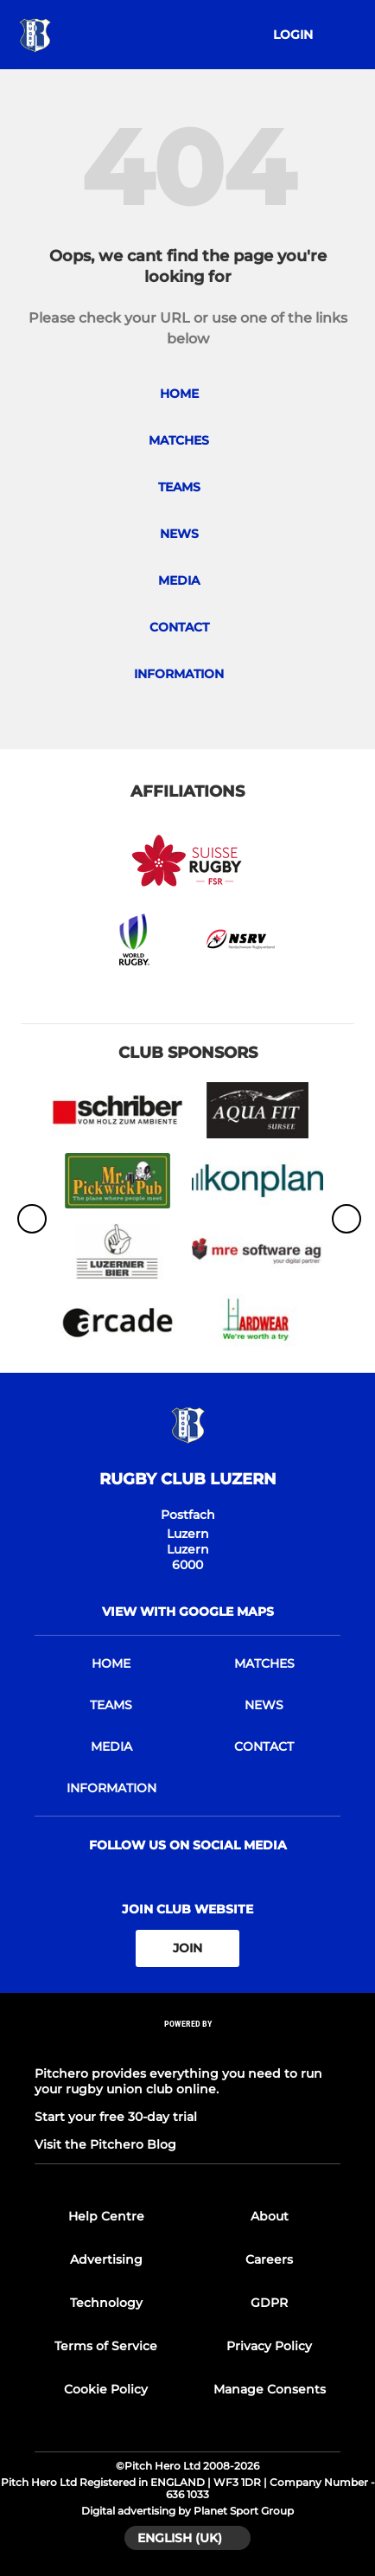 Image resolution: width=375 pixels, height=2576 pixels. What do you see at coordinates (269, 2346) in the screenshot?
I see `Privacy Policy` at bounding box center [269, 2346].